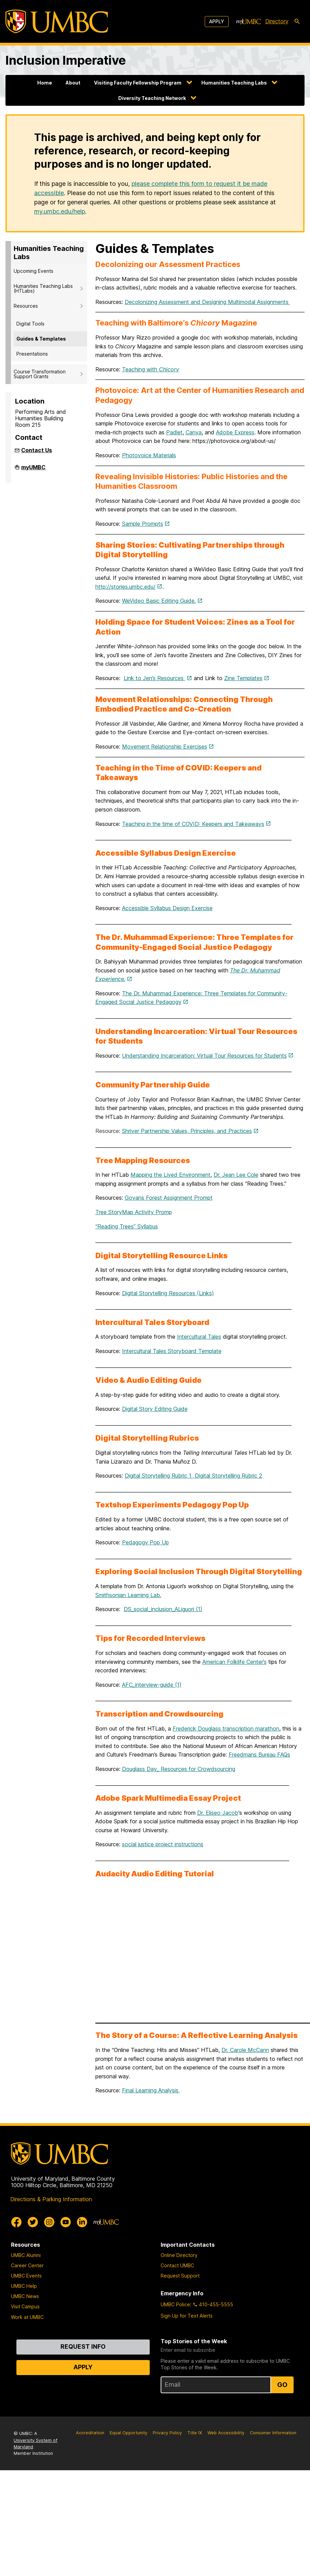 The width and height of the screenshot is (310, 2576). I want to click on my.umbc.edu/help, so click(59, 211).